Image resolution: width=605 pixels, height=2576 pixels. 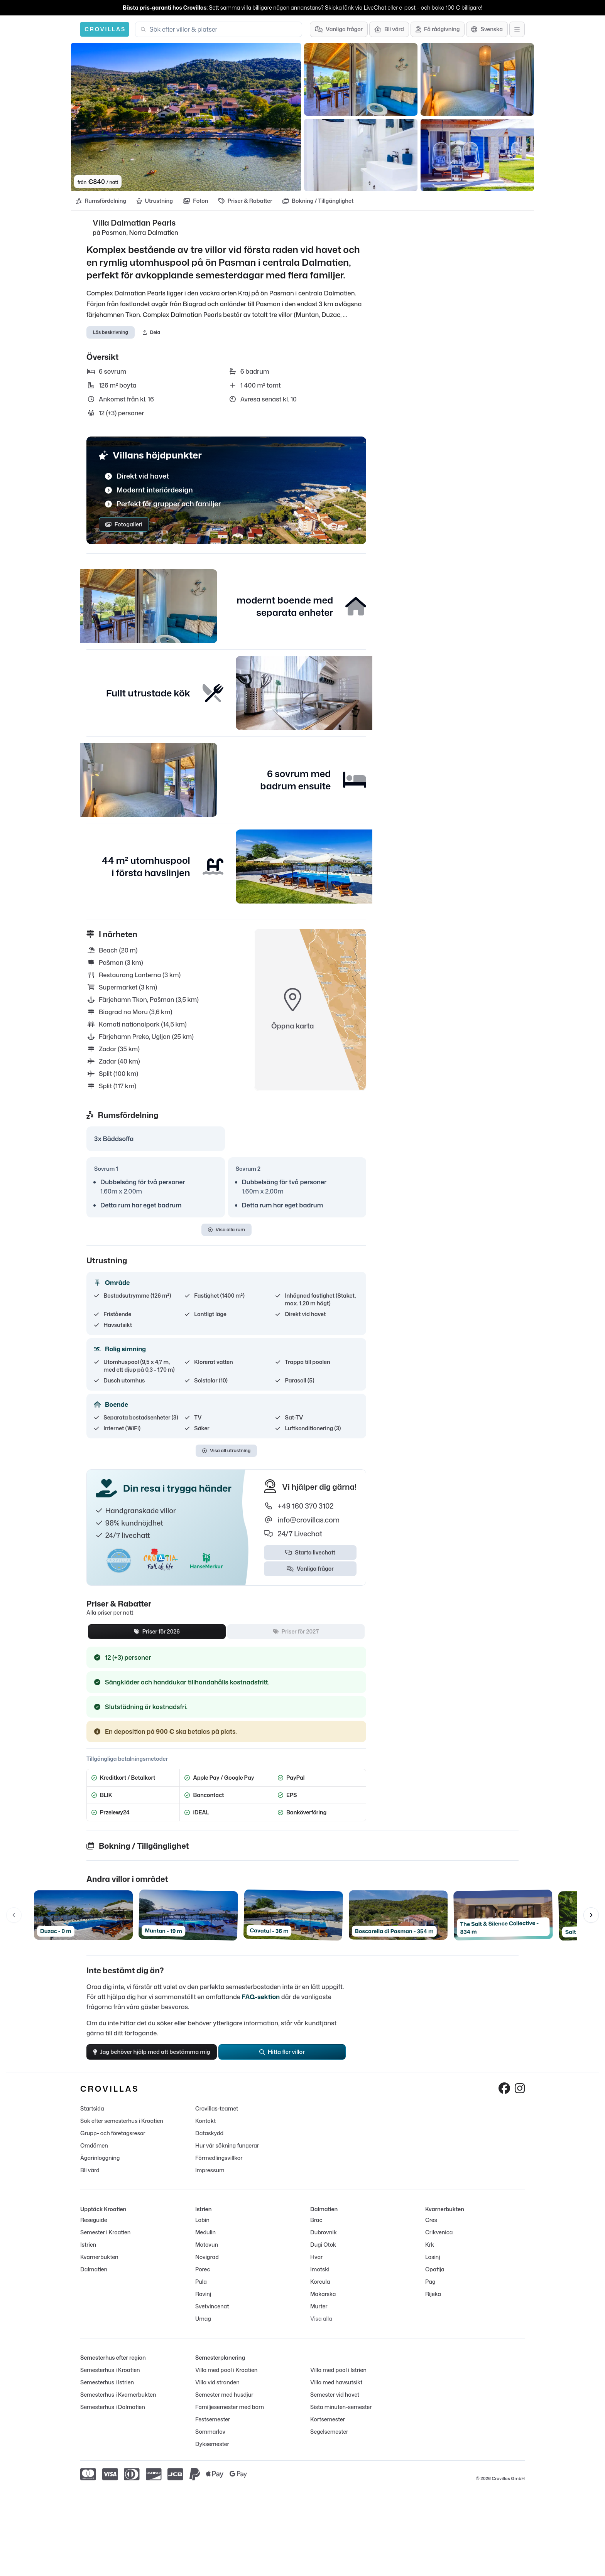 I want to click on Crovillas-teamet, so click(x=216, y=2115).